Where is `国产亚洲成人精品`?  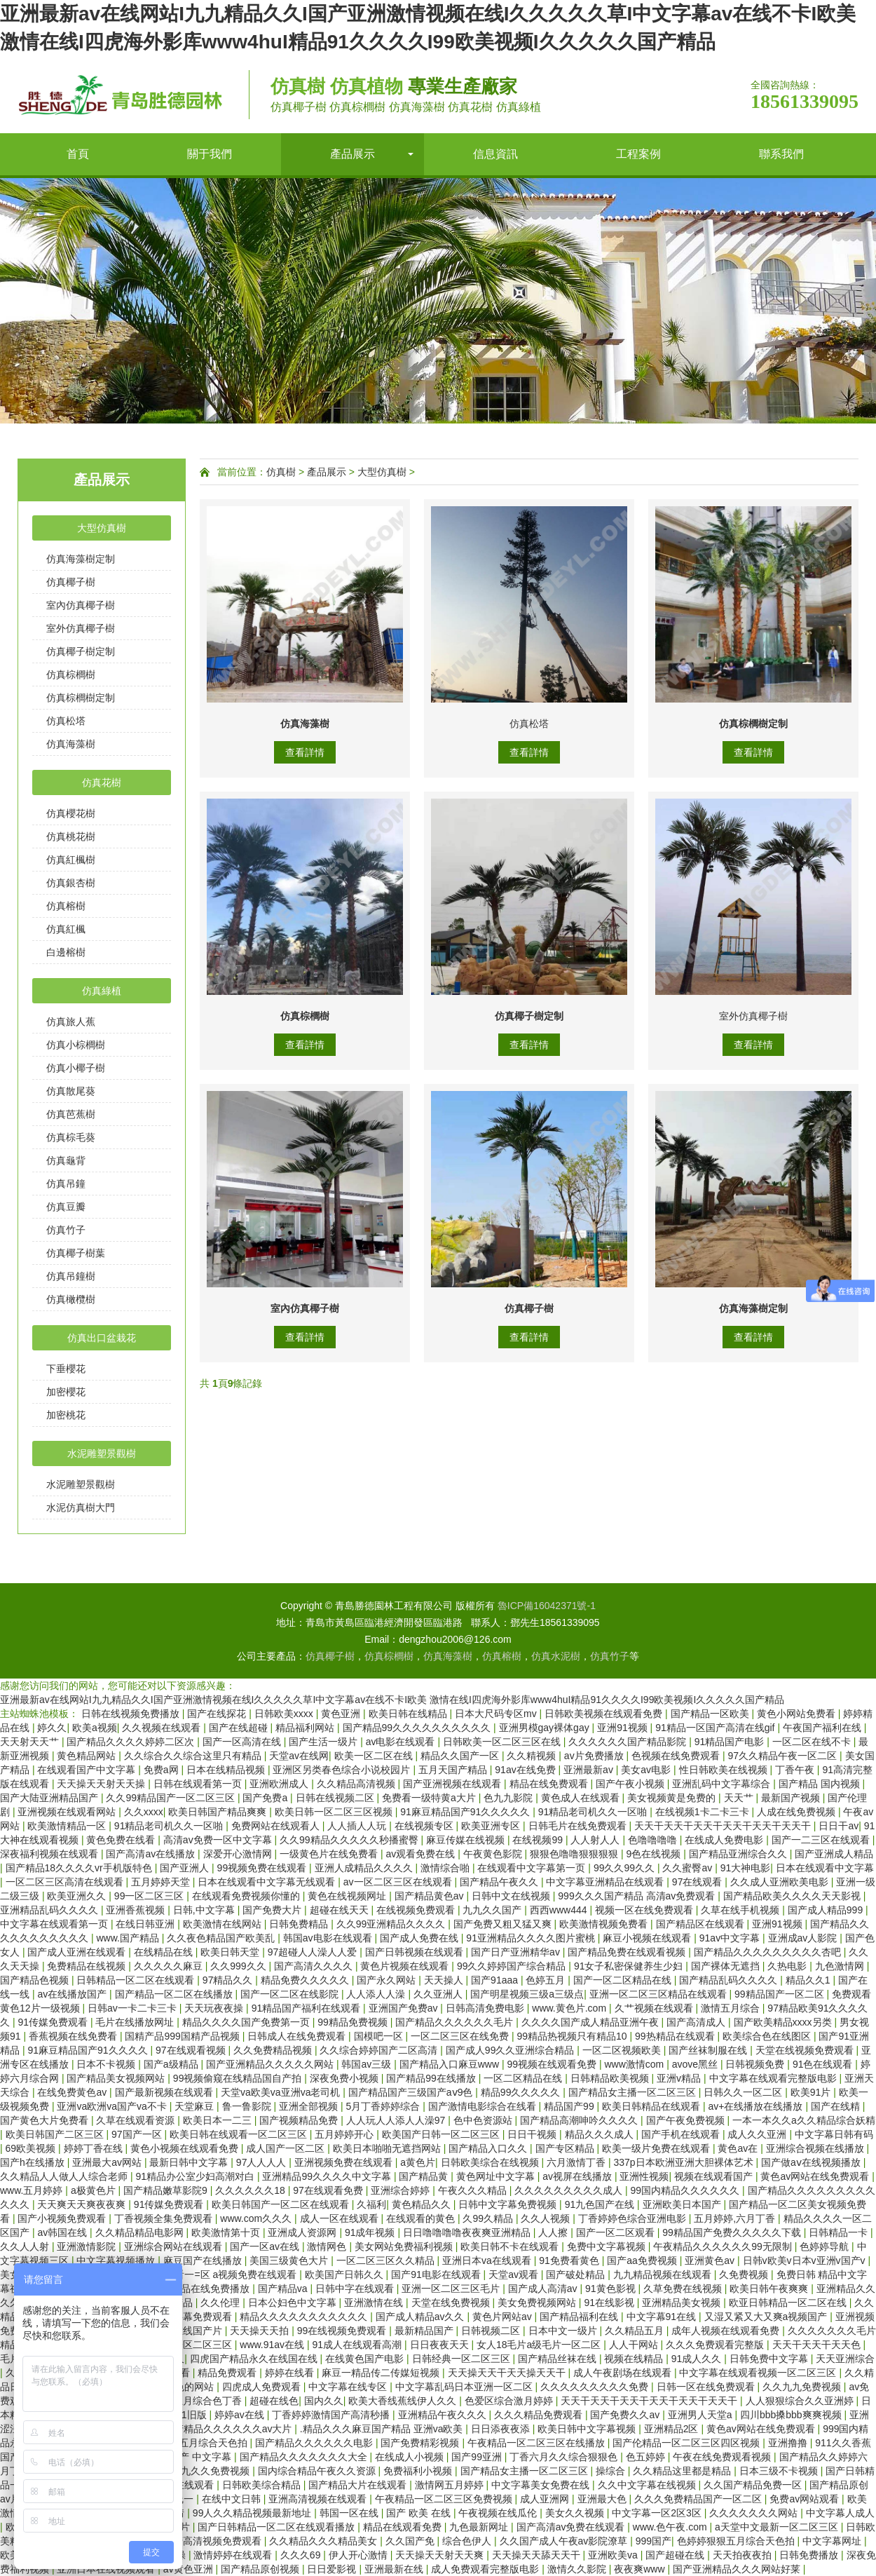
国产亚洲成人精品 is located at coordinates (834, 1853).